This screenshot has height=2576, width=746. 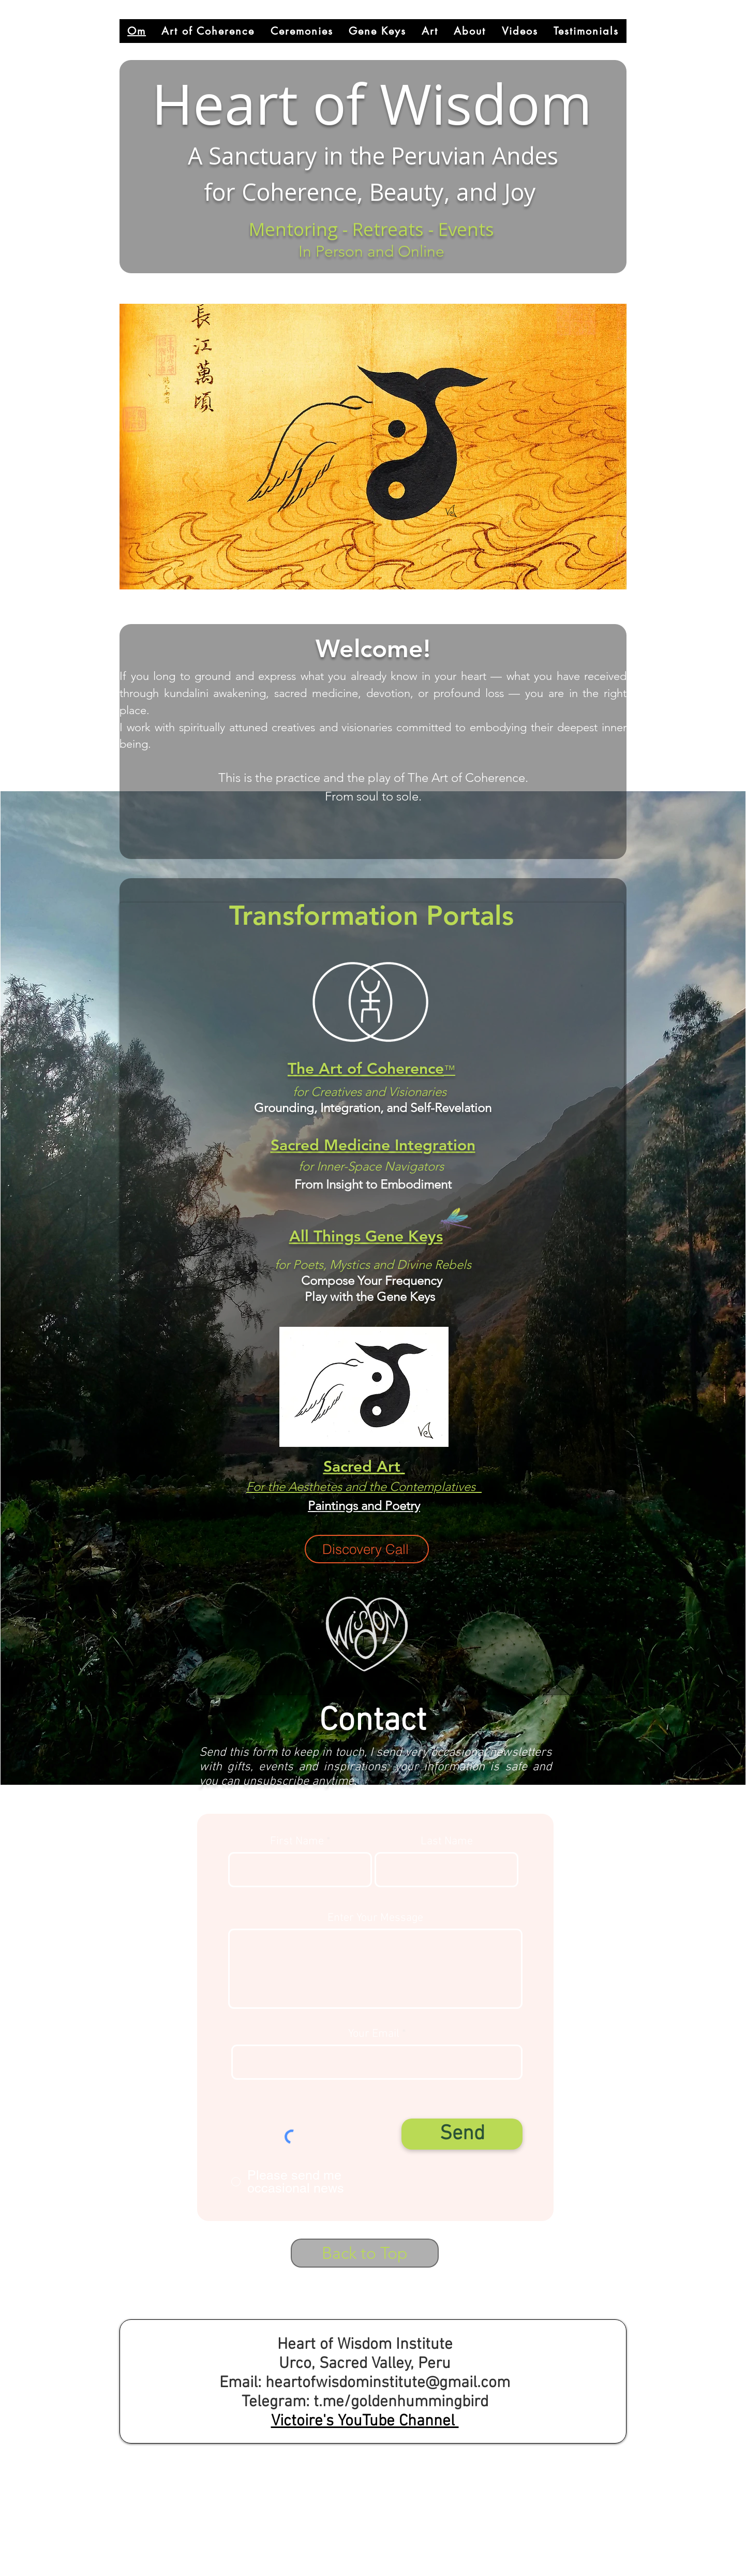 I want to click on Your Email, so click(x=373, y=2034).